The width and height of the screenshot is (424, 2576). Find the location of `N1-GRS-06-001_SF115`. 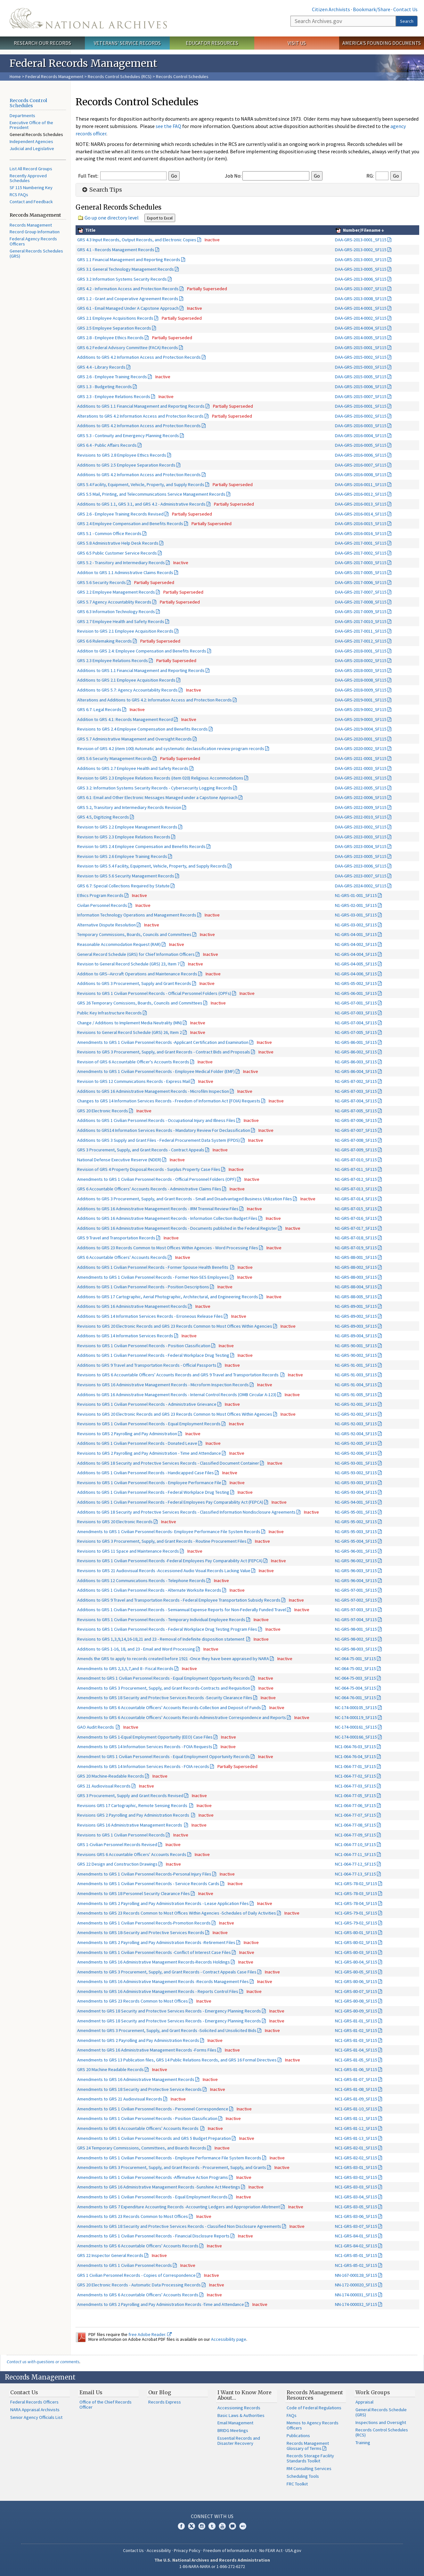

N1-GRS-06-001_SF115 is located at coordinates (356, 993).